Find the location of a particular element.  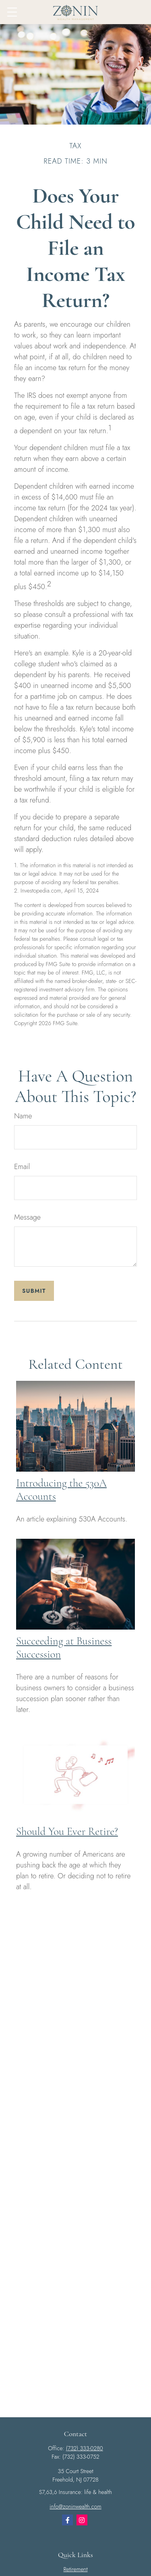

(732) 333-0280 is located at coordinates (84, 2448).